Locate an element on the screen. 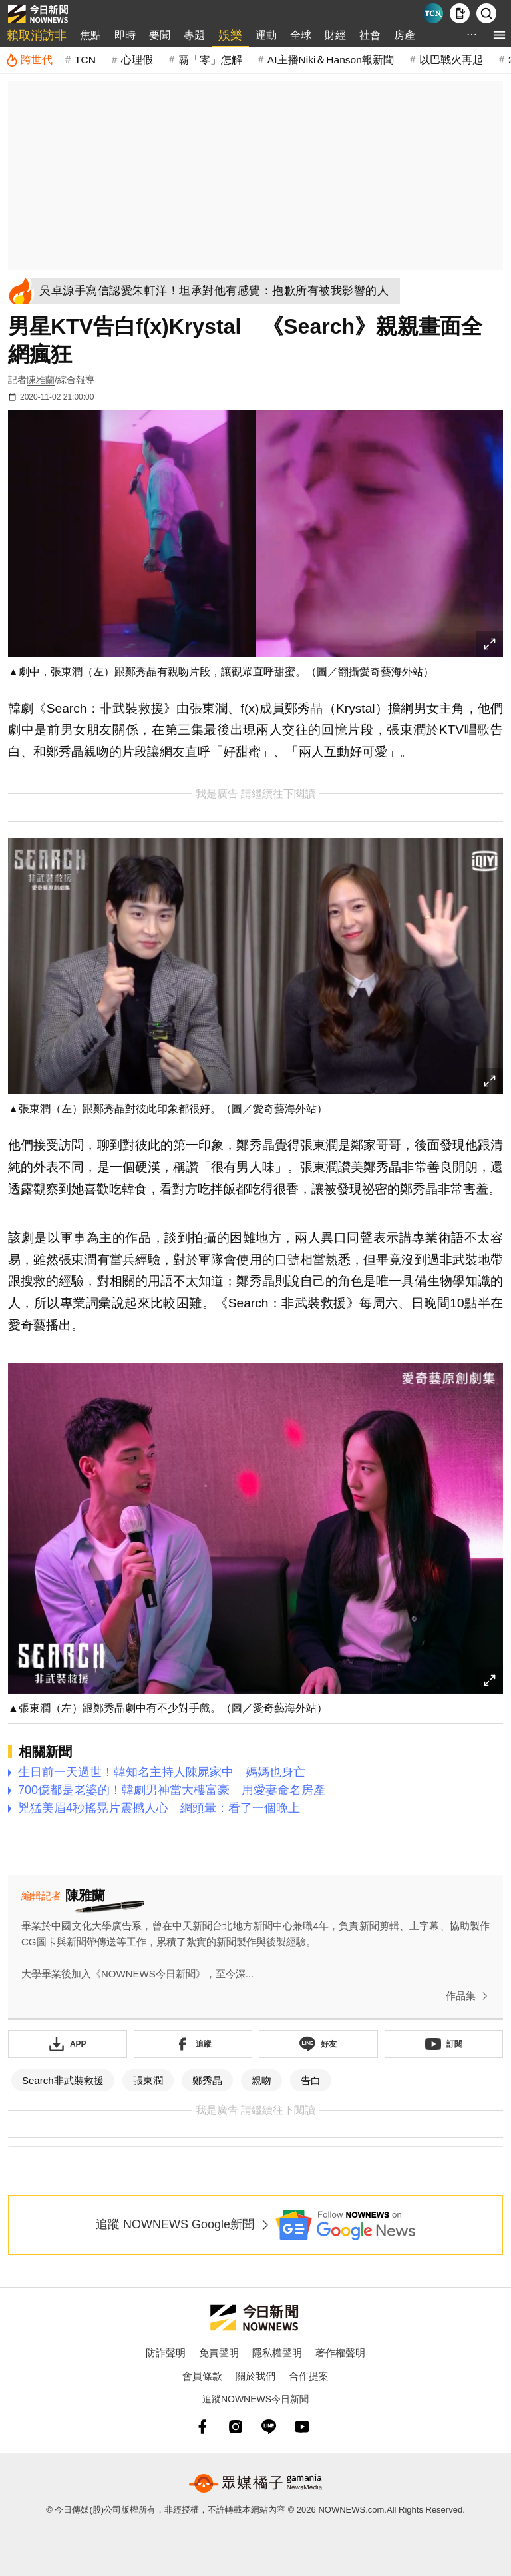  鄭秀晶 is located at coordinates (207, 2080).